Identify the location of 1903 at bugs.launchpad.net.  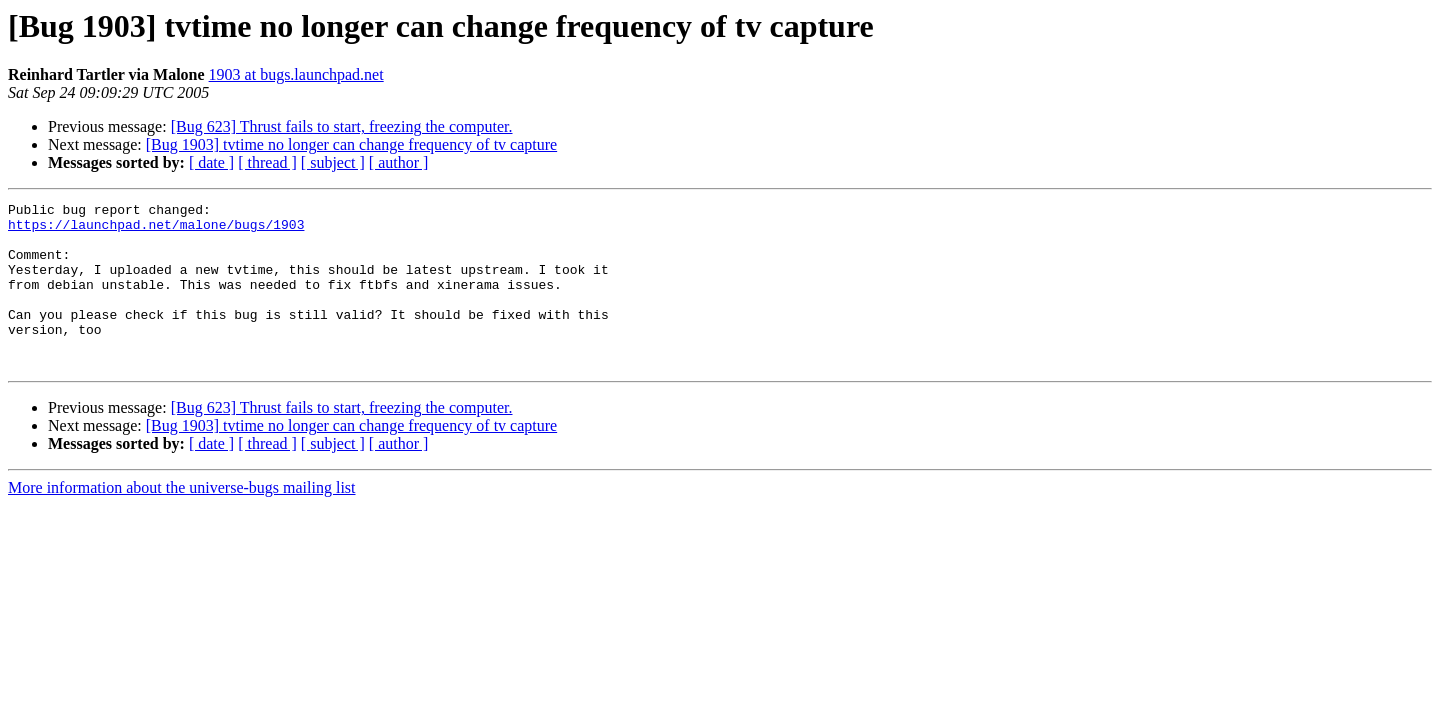
(296, 74).